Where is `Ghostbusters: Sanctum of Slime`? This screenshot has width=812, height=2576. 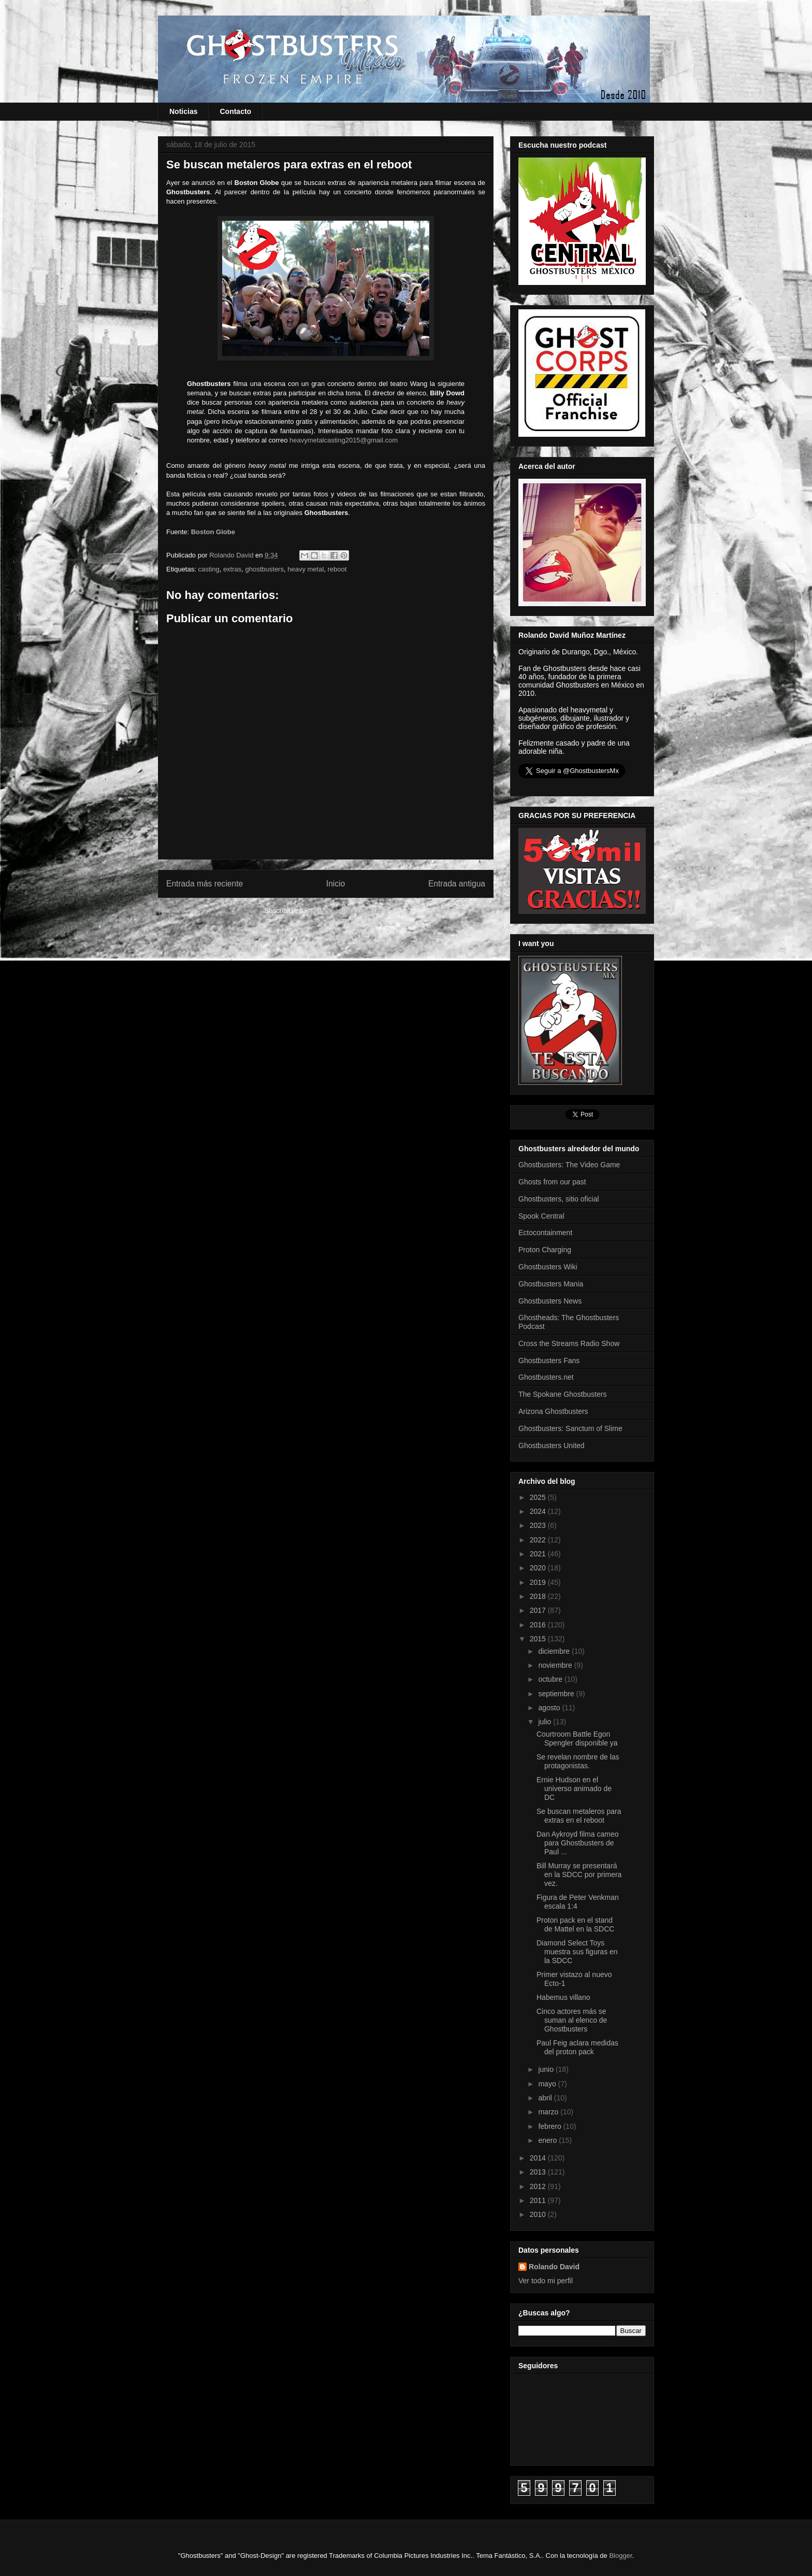 Ghostbusters: Sanctum of Slime is located at coordinates (570, 1428).